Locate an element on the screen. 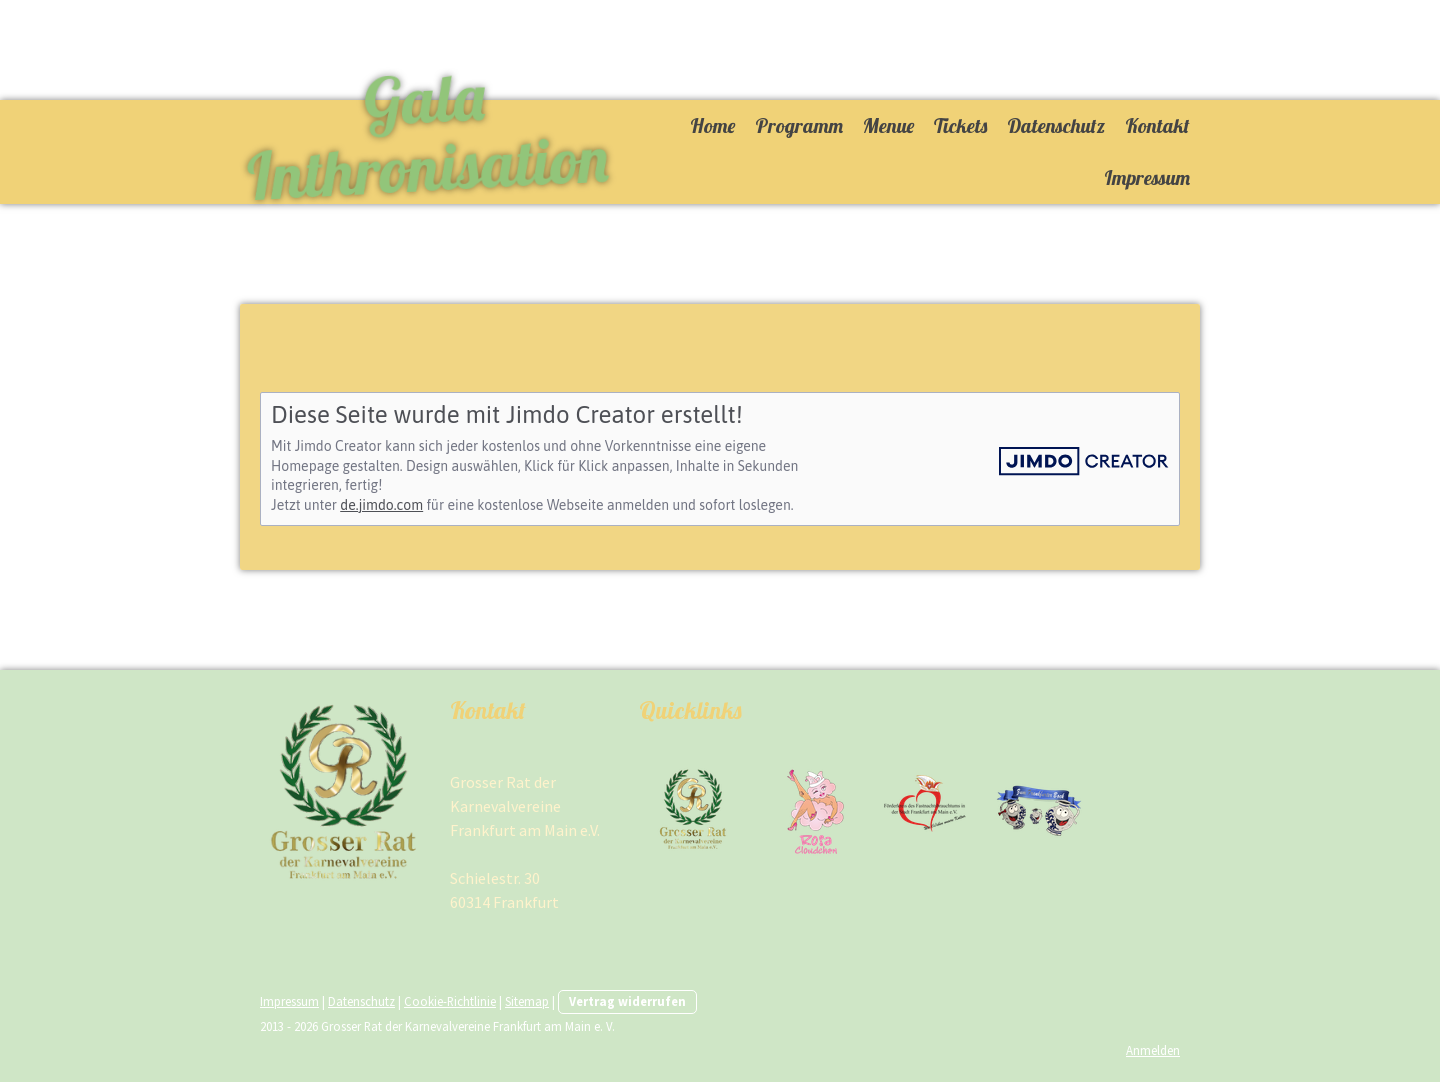  Sitemap is located at coordinates (527, 1001).